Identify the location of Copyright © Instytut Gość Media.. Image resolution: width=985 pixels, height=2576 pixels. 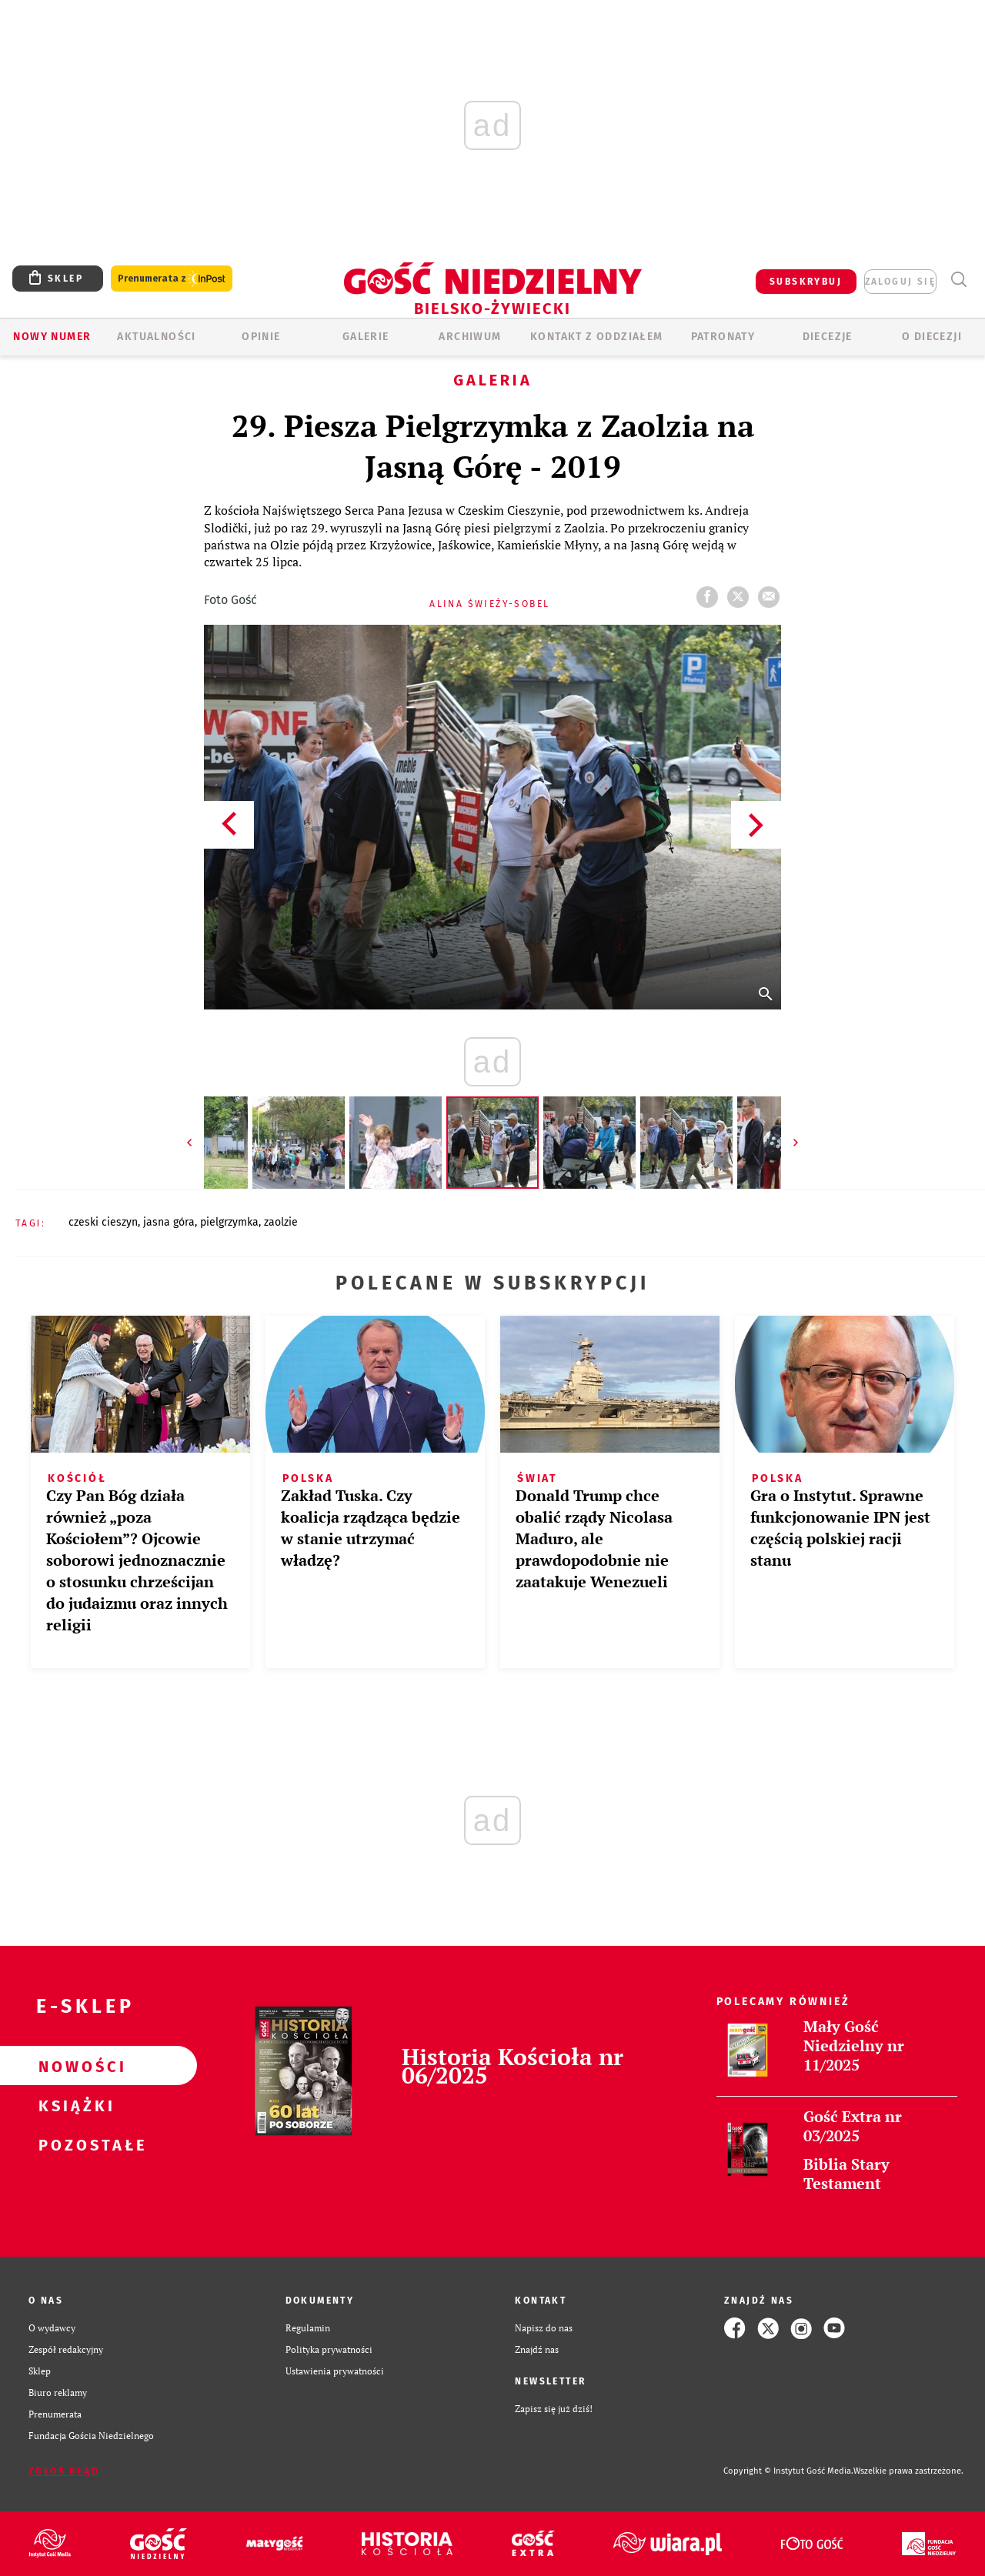
(788, 2471).